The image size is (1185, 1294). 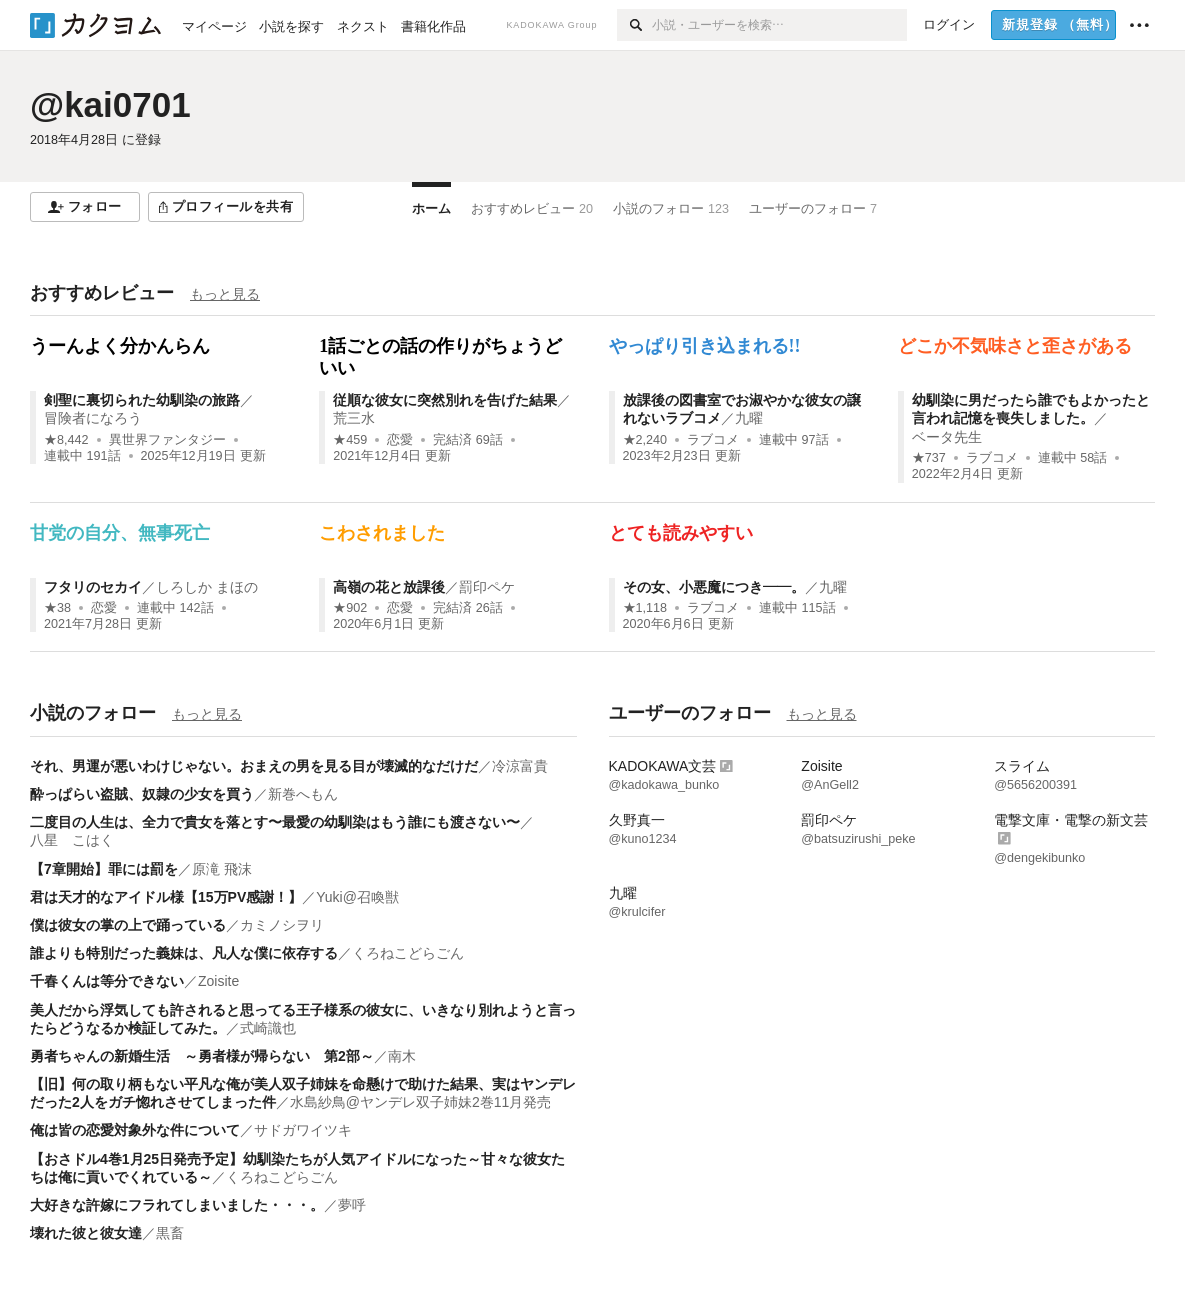 What do you see at coordinates (350, 440) in the screenshot?
I see `★459` at bounding box center [350, 440].